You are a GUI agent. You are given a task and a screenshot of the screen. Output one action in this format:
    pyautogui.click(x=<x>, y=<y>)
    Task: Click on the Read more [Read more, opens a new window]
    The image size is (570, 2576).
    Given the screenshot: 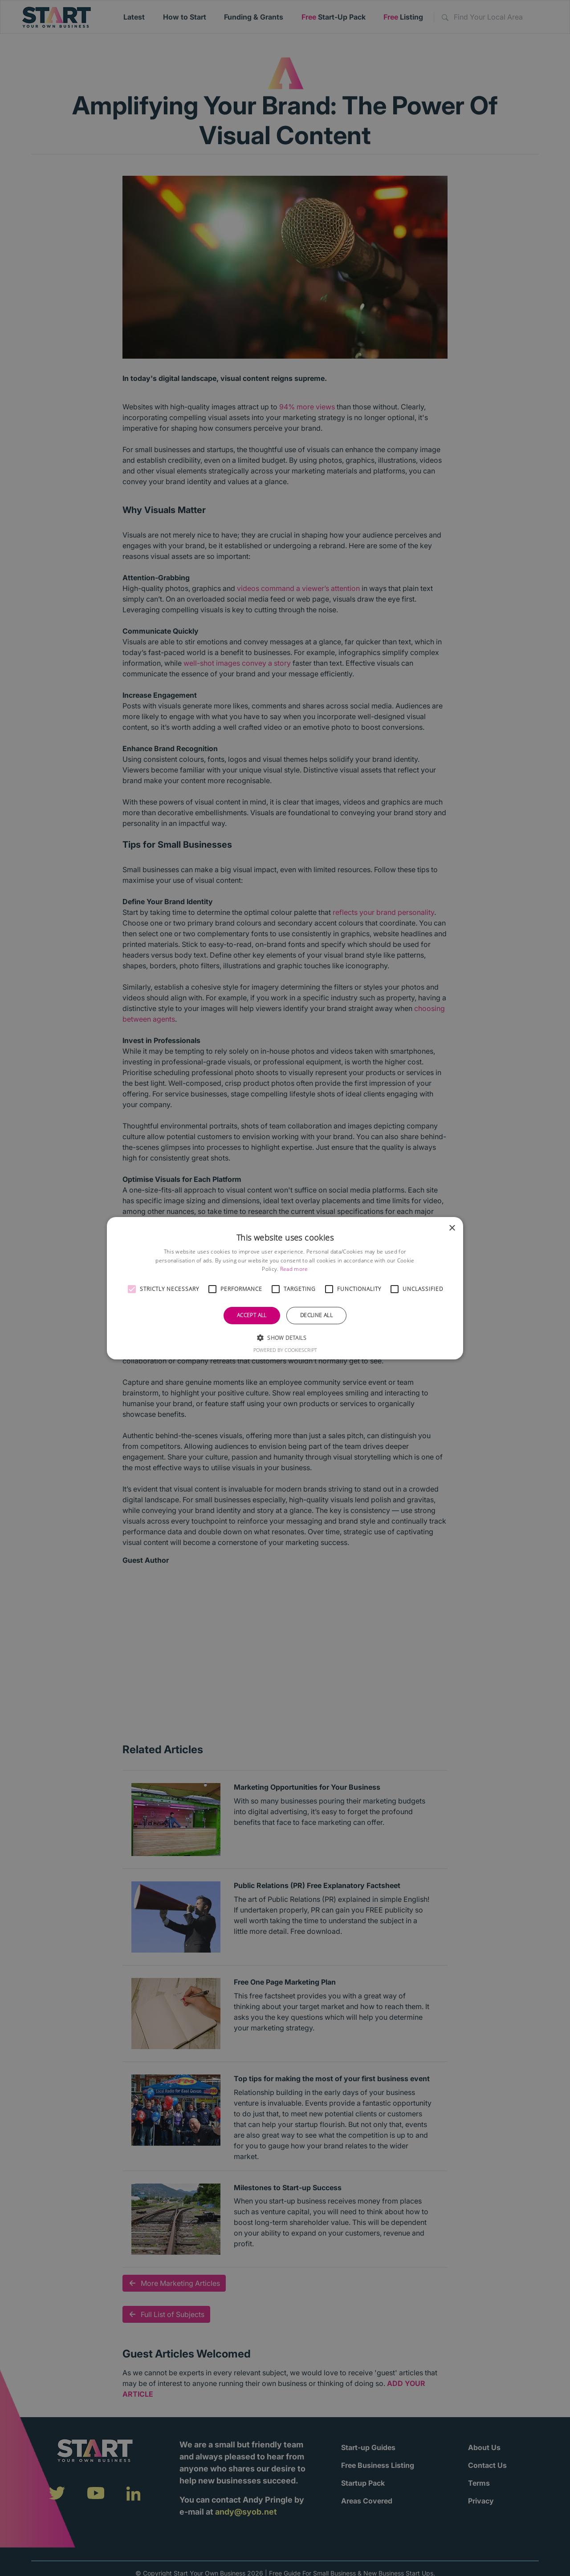 What is the action you would take?
    pyautogui.click(x=294, y=1269)
    